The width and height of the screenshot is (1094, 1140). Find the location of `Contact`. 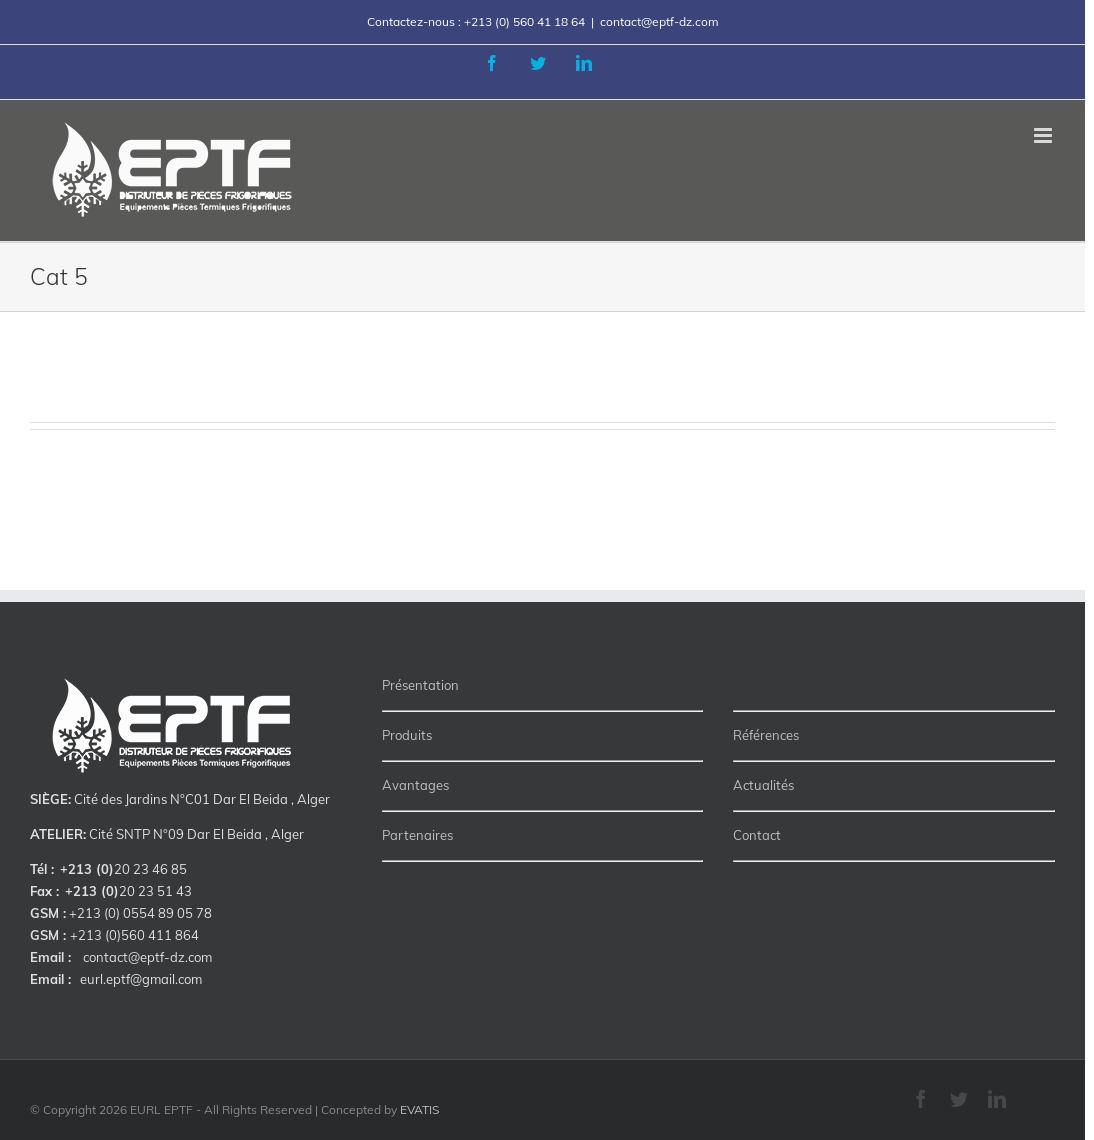

Contact is located at coordinates (757, 835).